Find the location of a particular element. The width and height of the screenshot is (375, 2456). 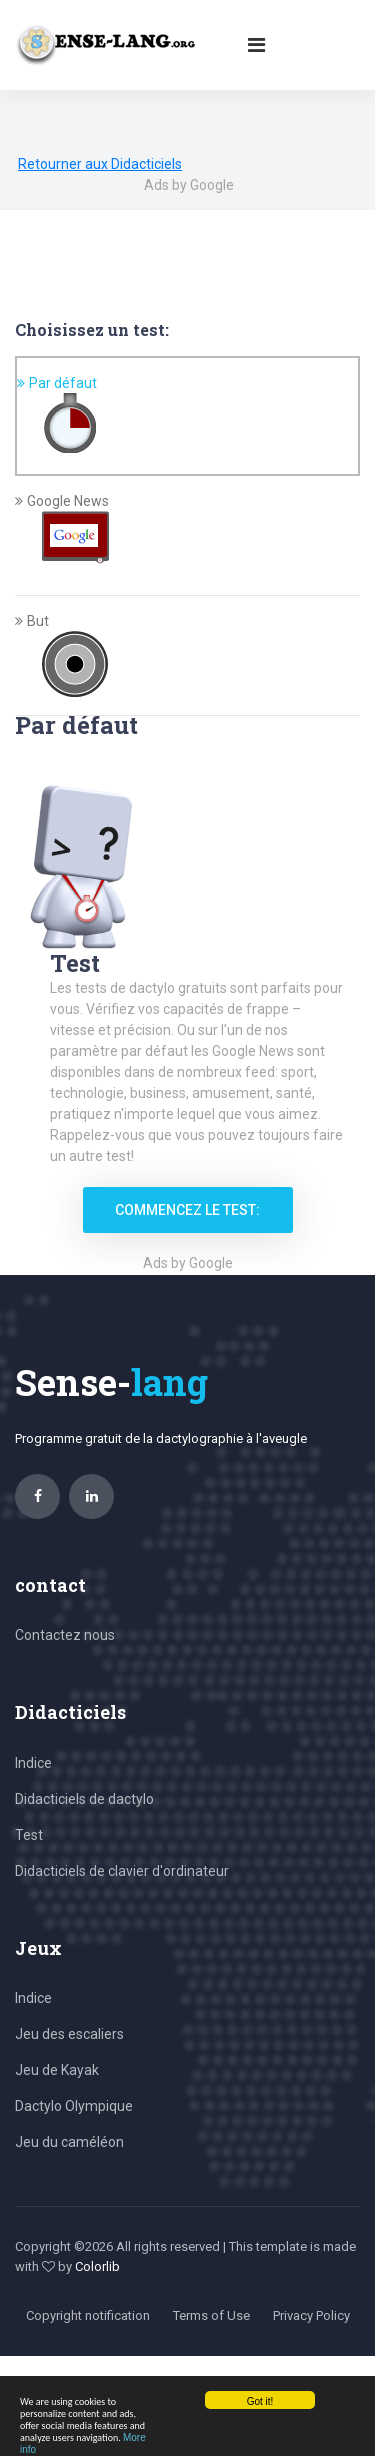

Got it! is located at coordinates (260, 2401).